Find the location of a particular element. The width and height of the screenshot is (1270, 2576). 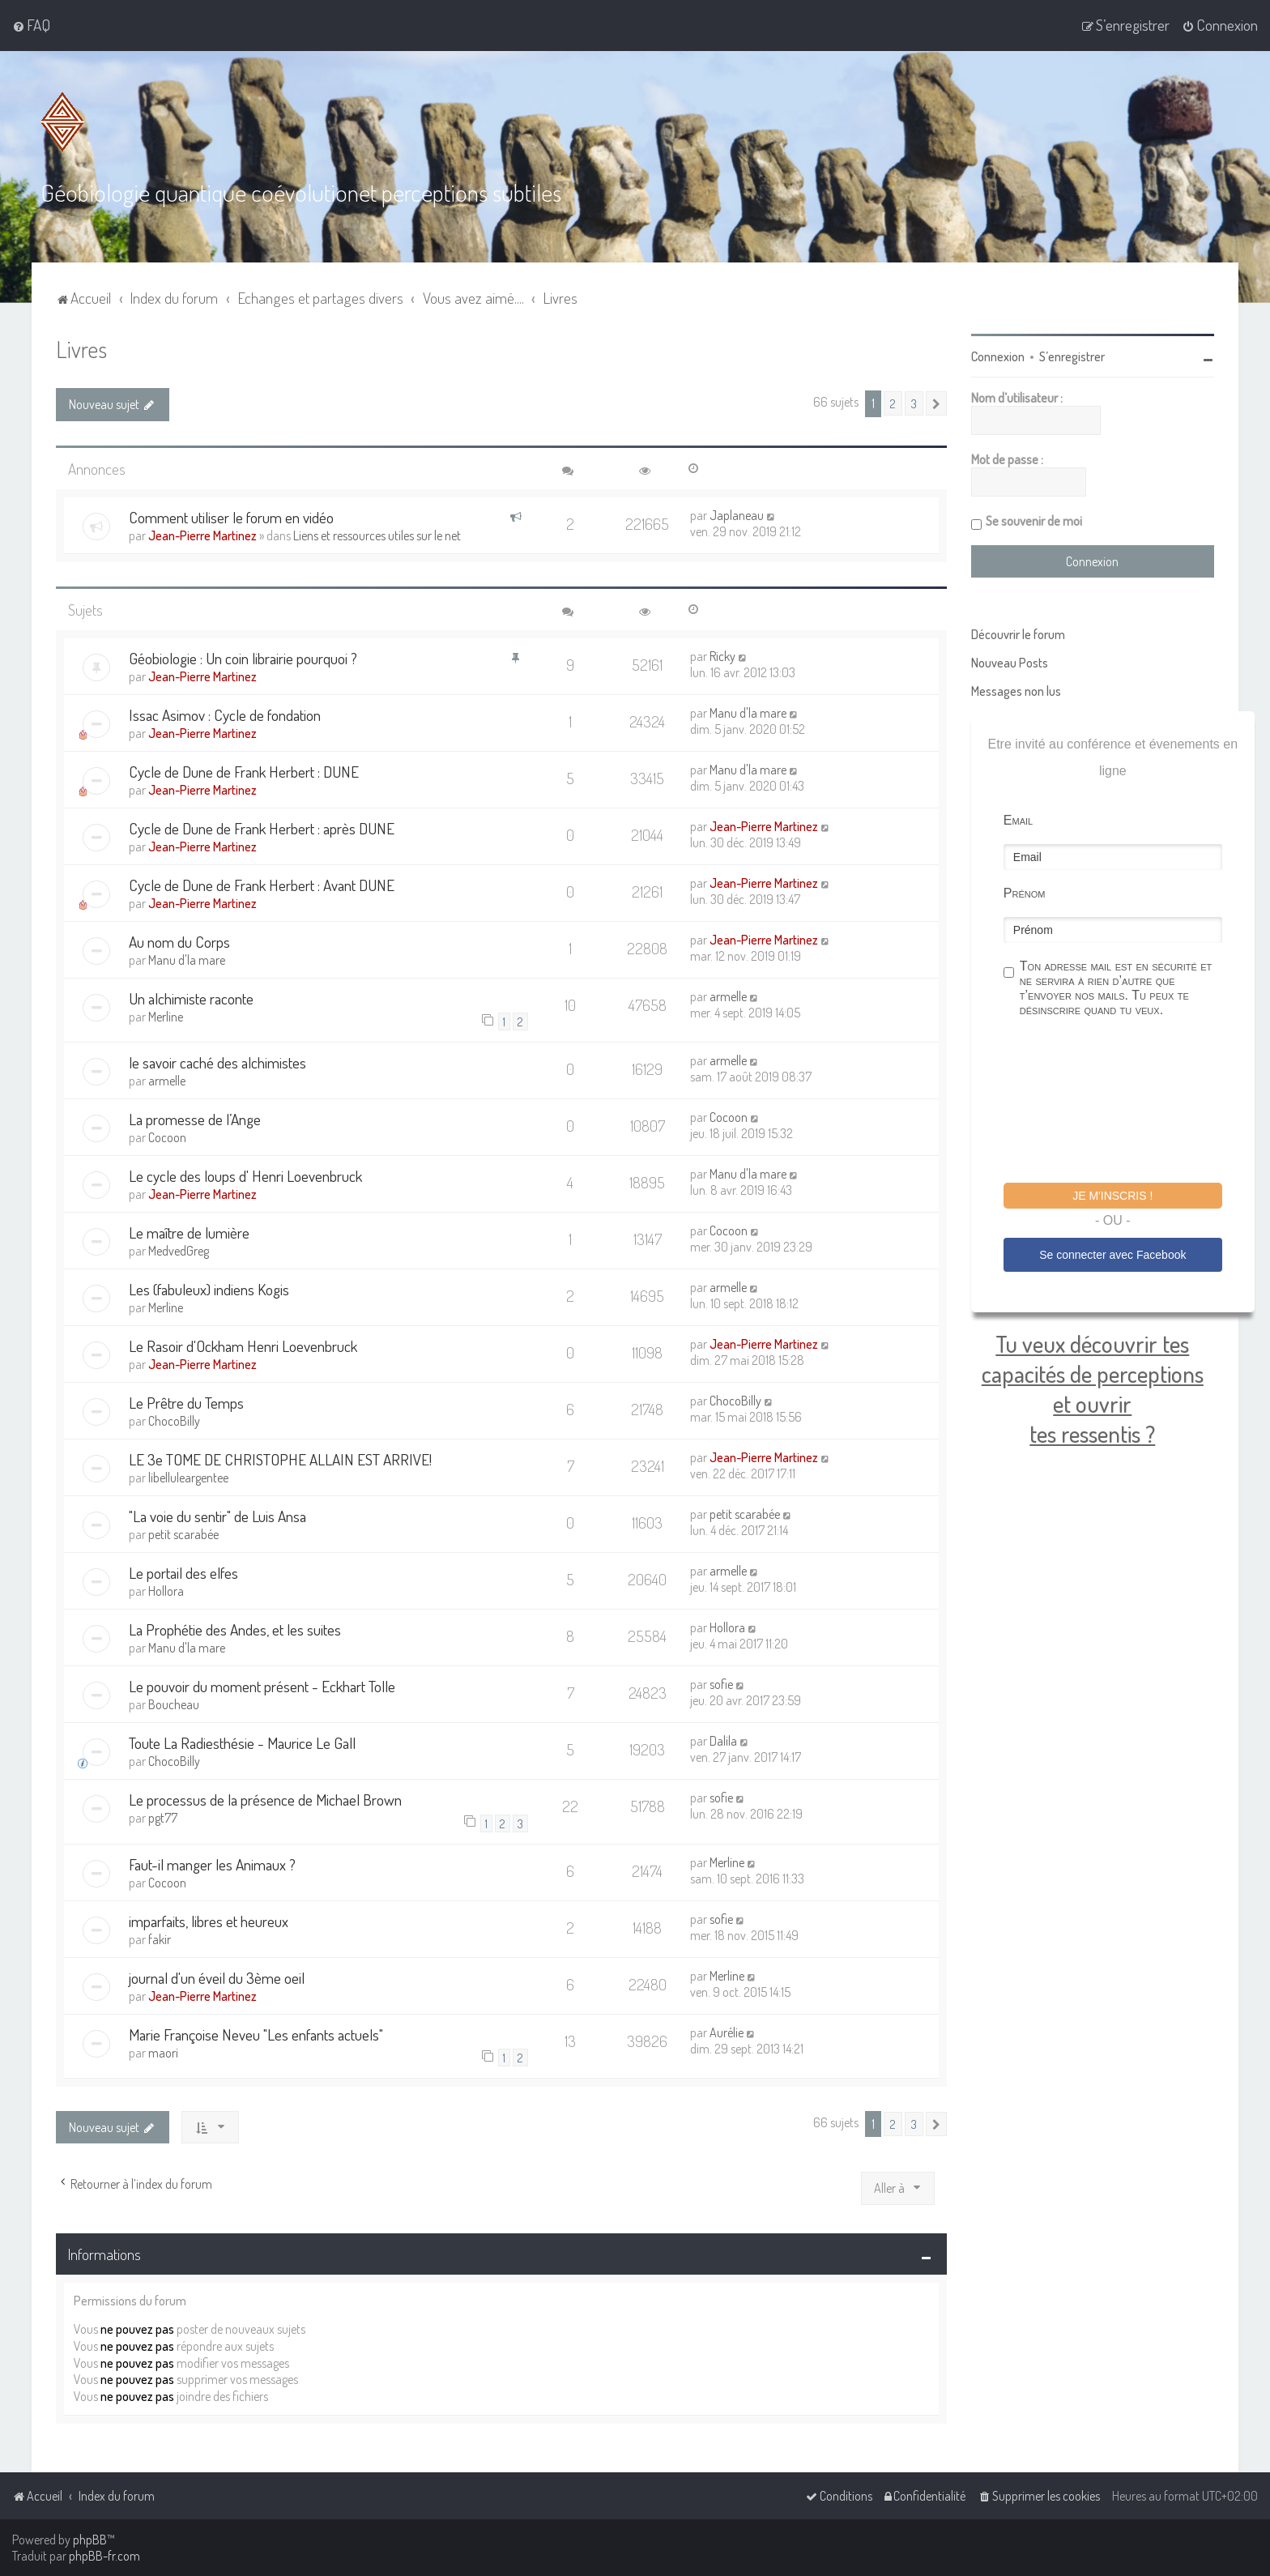

Messages non lus is located at coordinates (1016, 690).